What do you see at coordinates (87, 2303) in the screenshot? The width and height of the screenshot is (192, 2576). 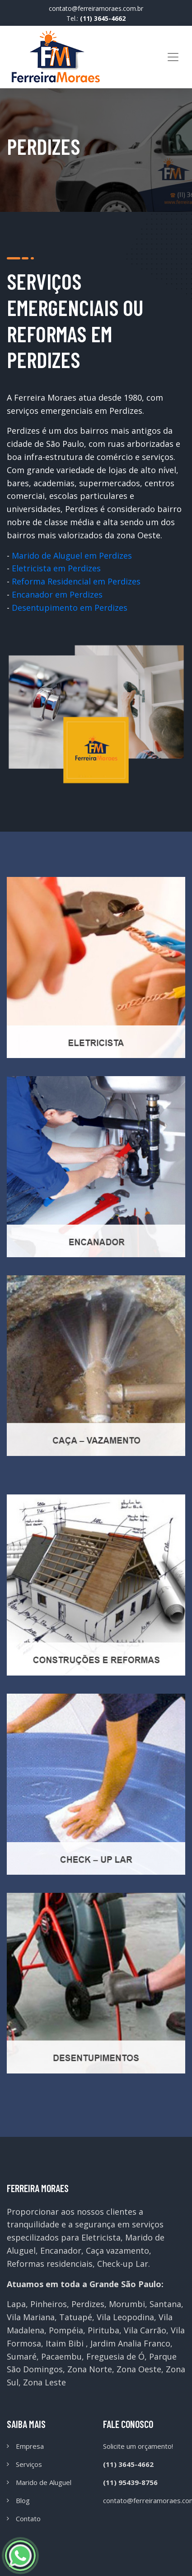 I see `Perdizes` at bounding box center [87, 2303].